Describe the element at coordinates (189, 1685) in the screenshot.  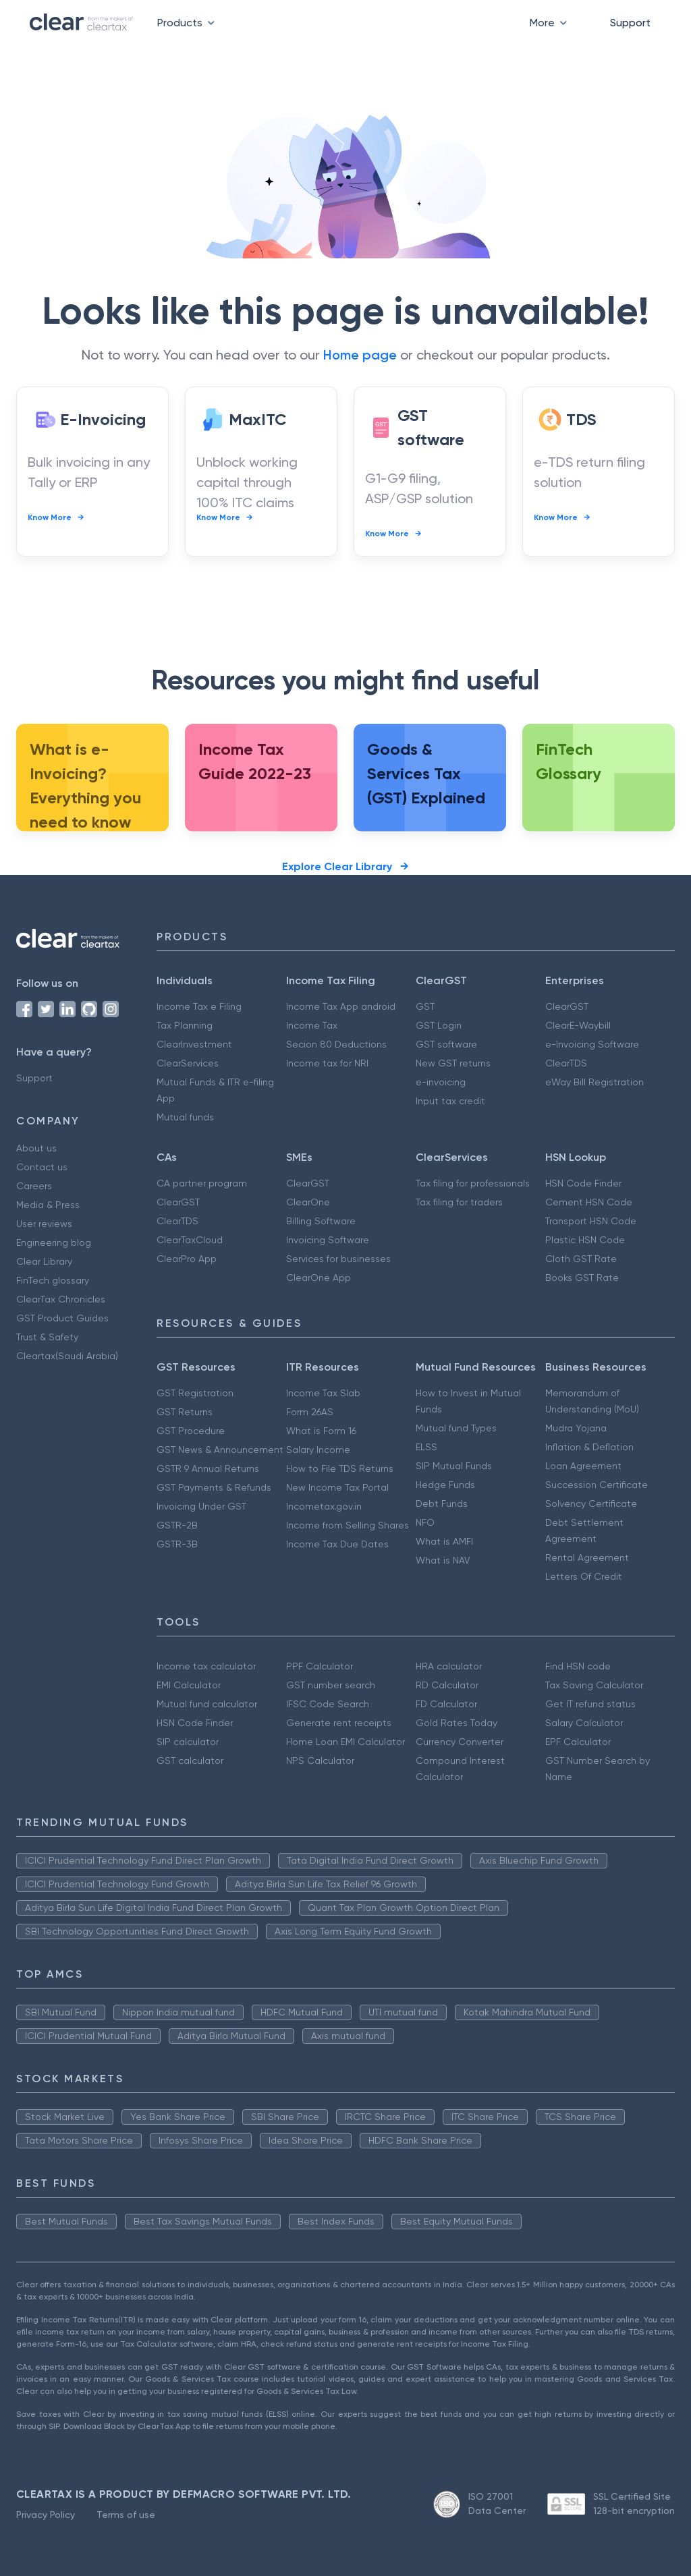
I see `EMI Calculator` at that location.